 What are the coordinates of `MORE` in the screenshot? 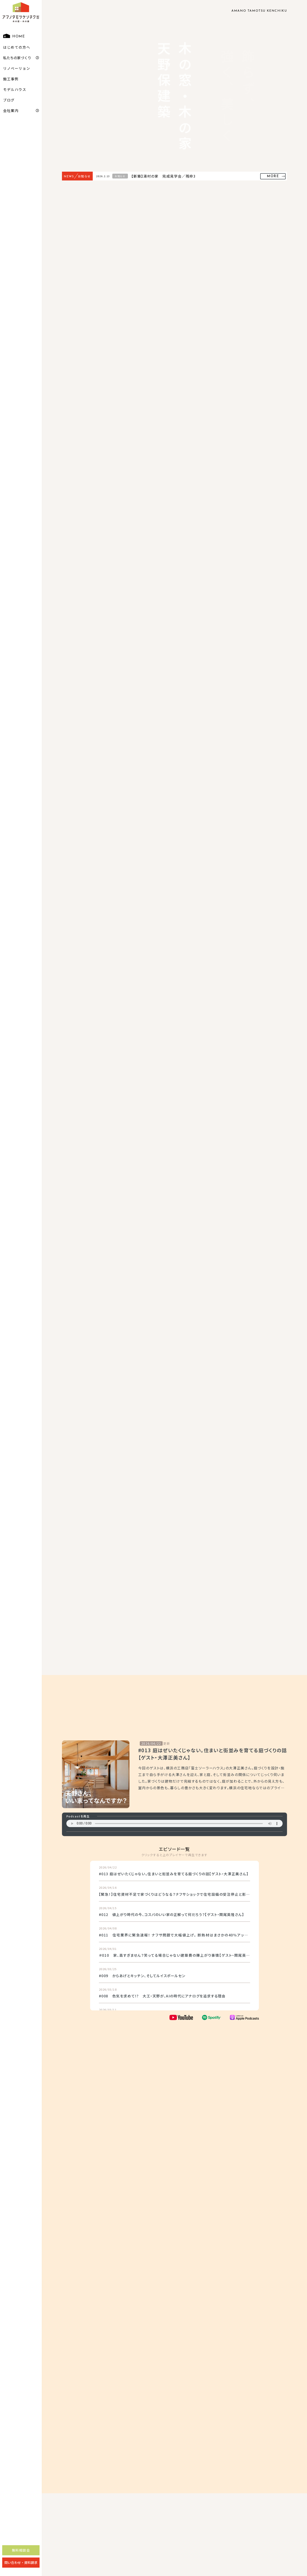 It's located at (273, 176).